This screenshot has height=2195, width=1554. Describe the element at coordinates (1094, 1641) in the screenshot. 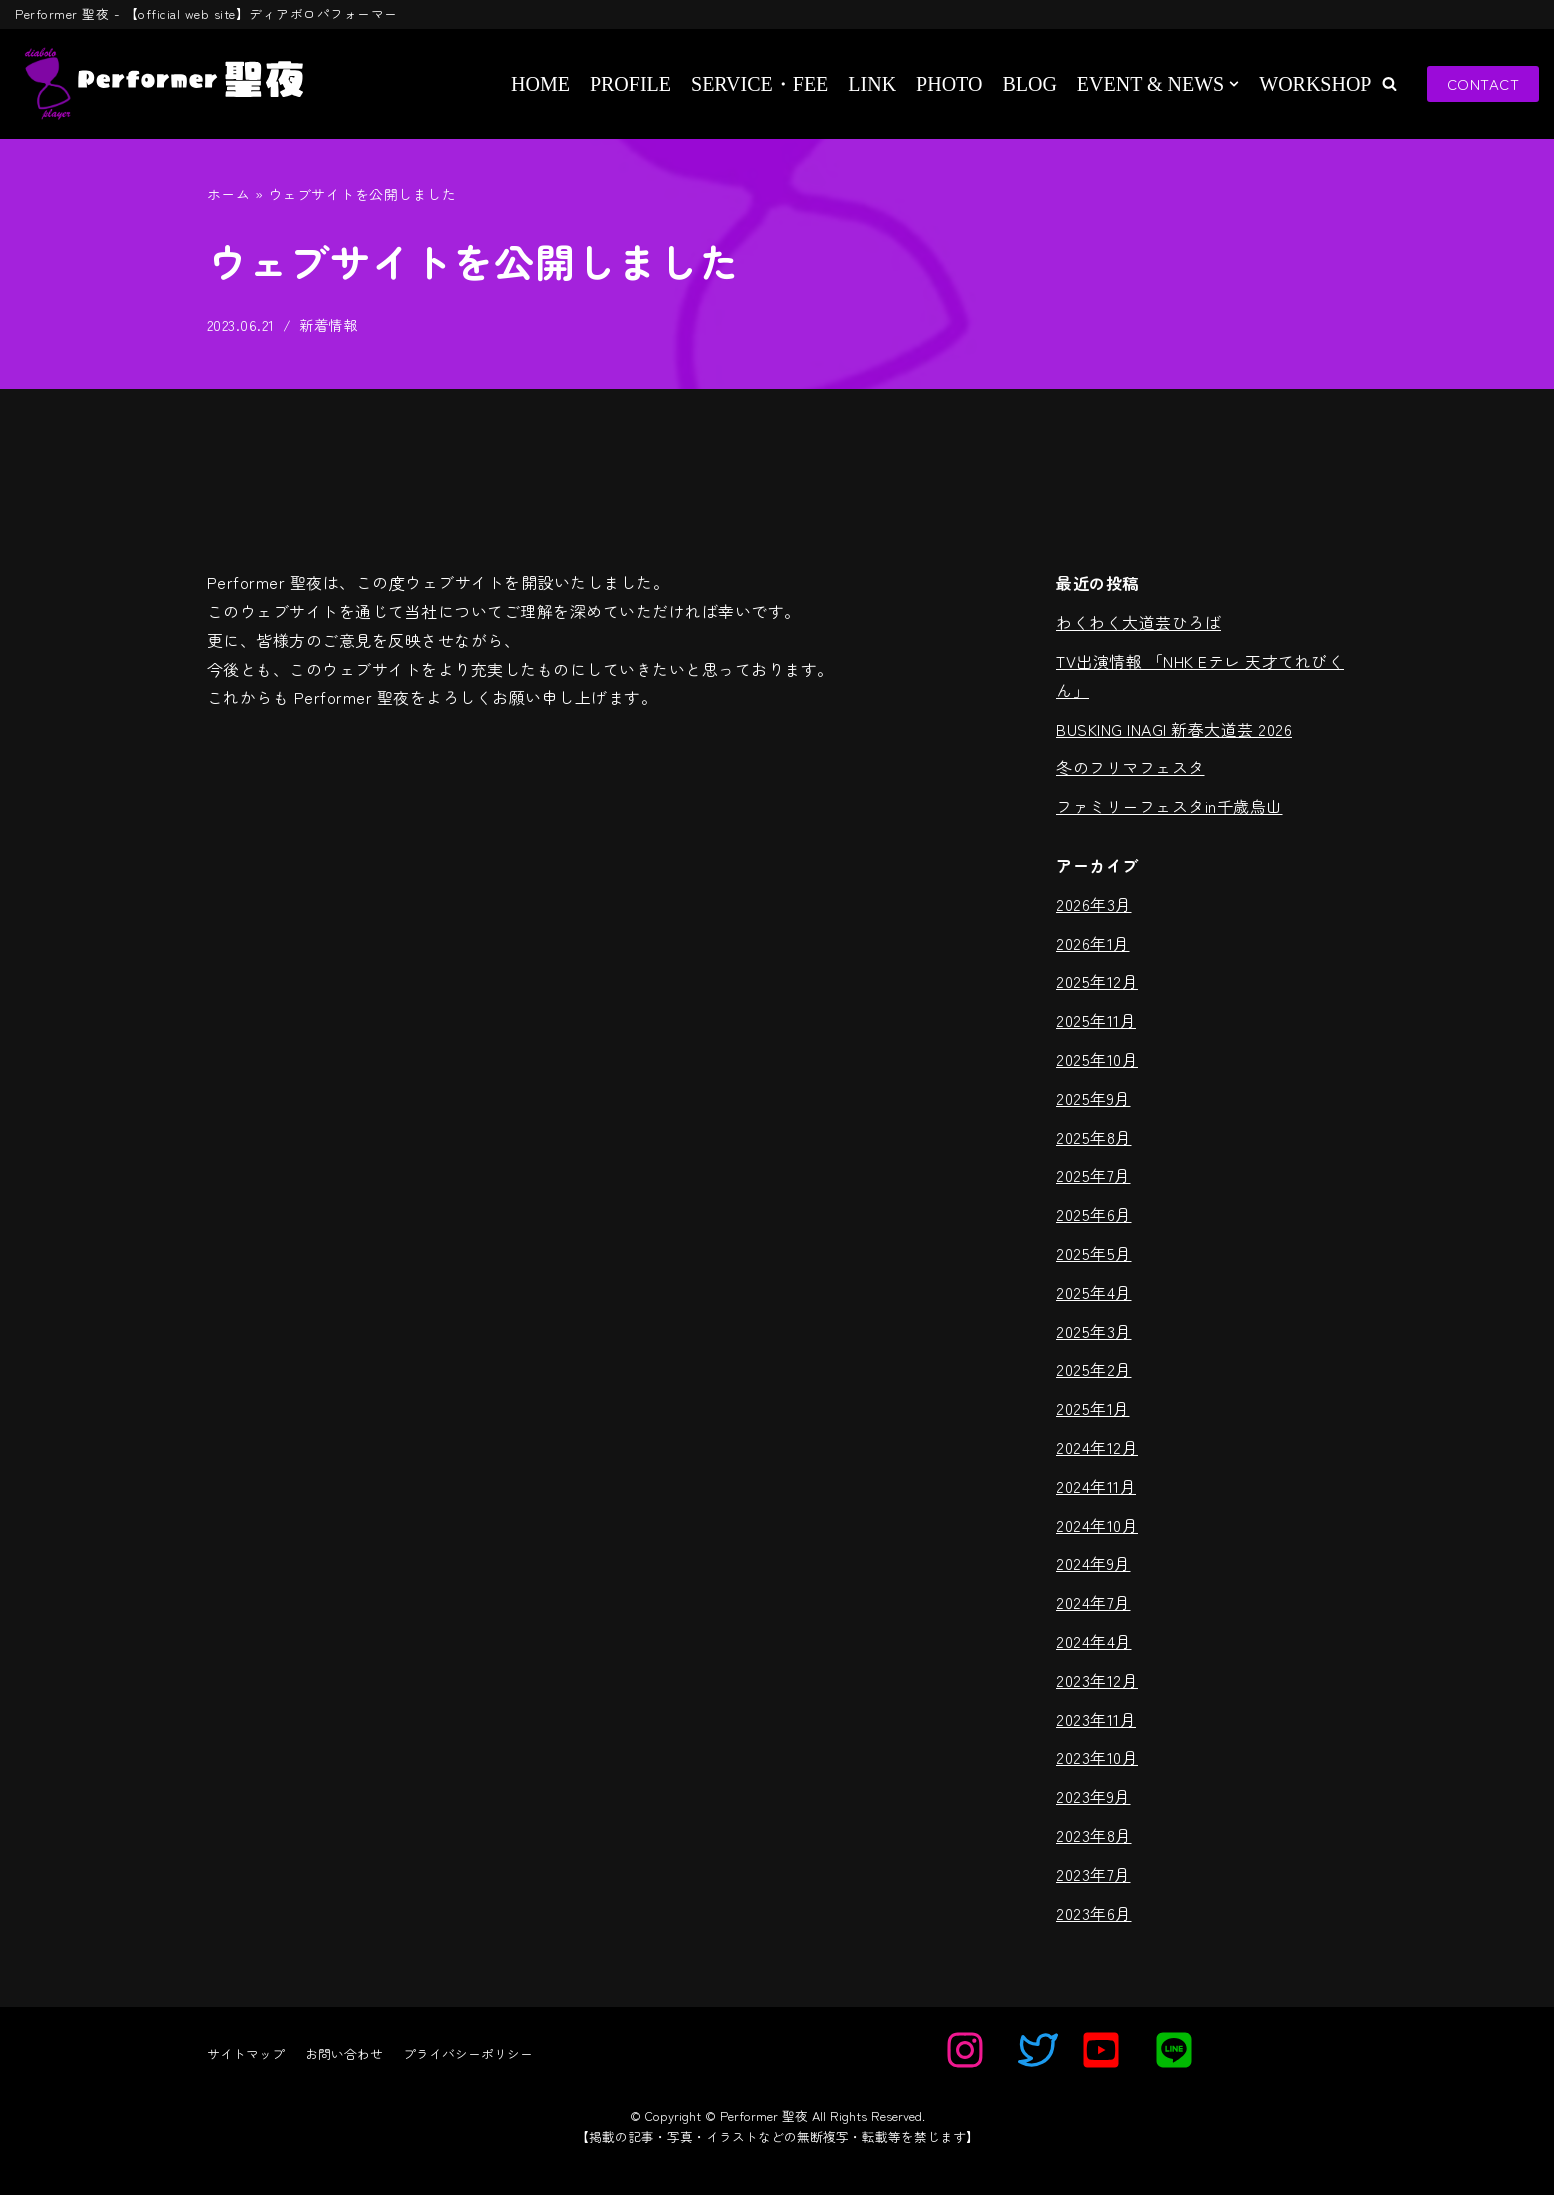

I see `2024年4月` at that location.